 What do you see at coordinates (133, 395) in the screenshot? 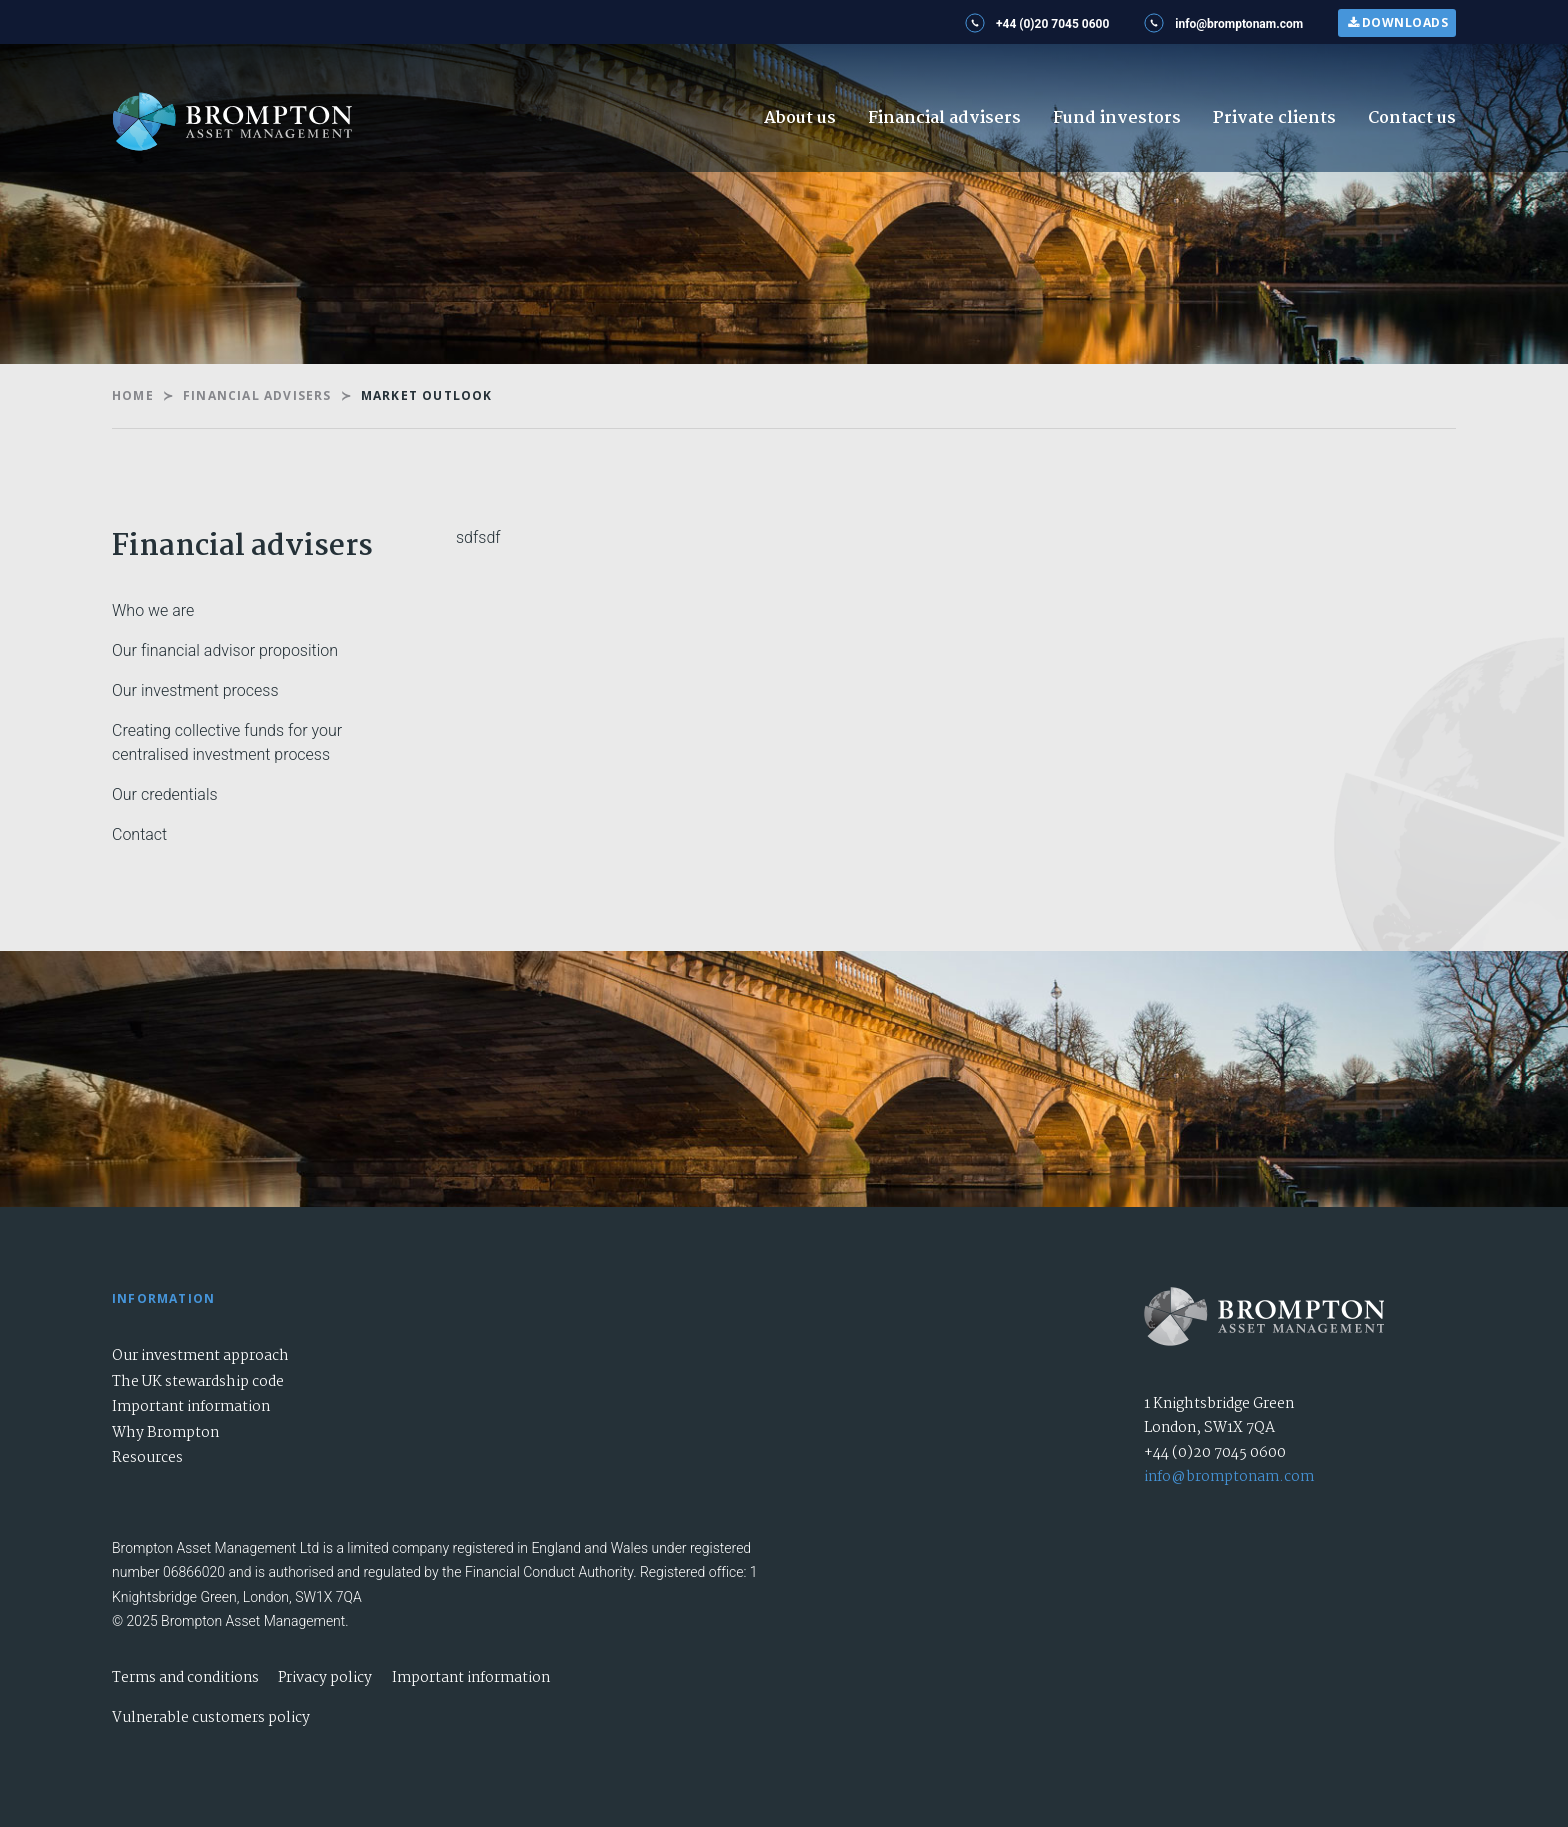
I see `Home` at bounding box center [133, 395].